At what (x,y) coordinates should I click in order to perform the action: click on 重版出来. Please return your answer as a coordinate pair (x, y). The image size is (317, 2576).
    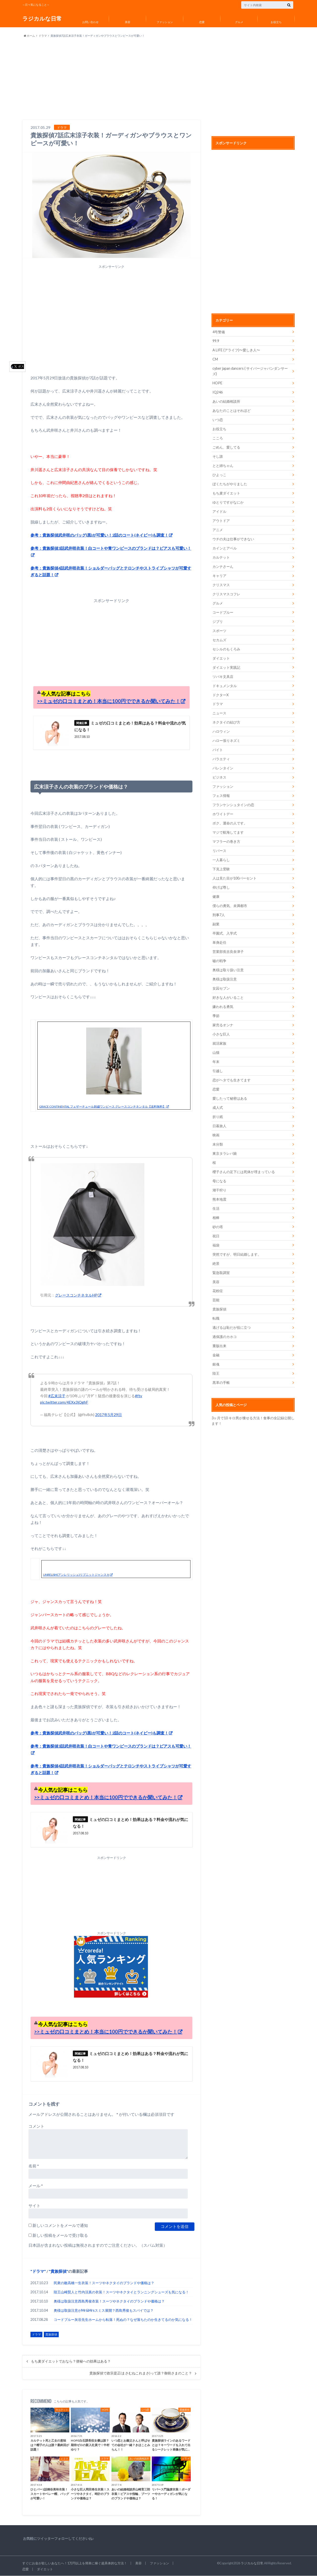
    Looking at the image, I should click on (219, 1346).